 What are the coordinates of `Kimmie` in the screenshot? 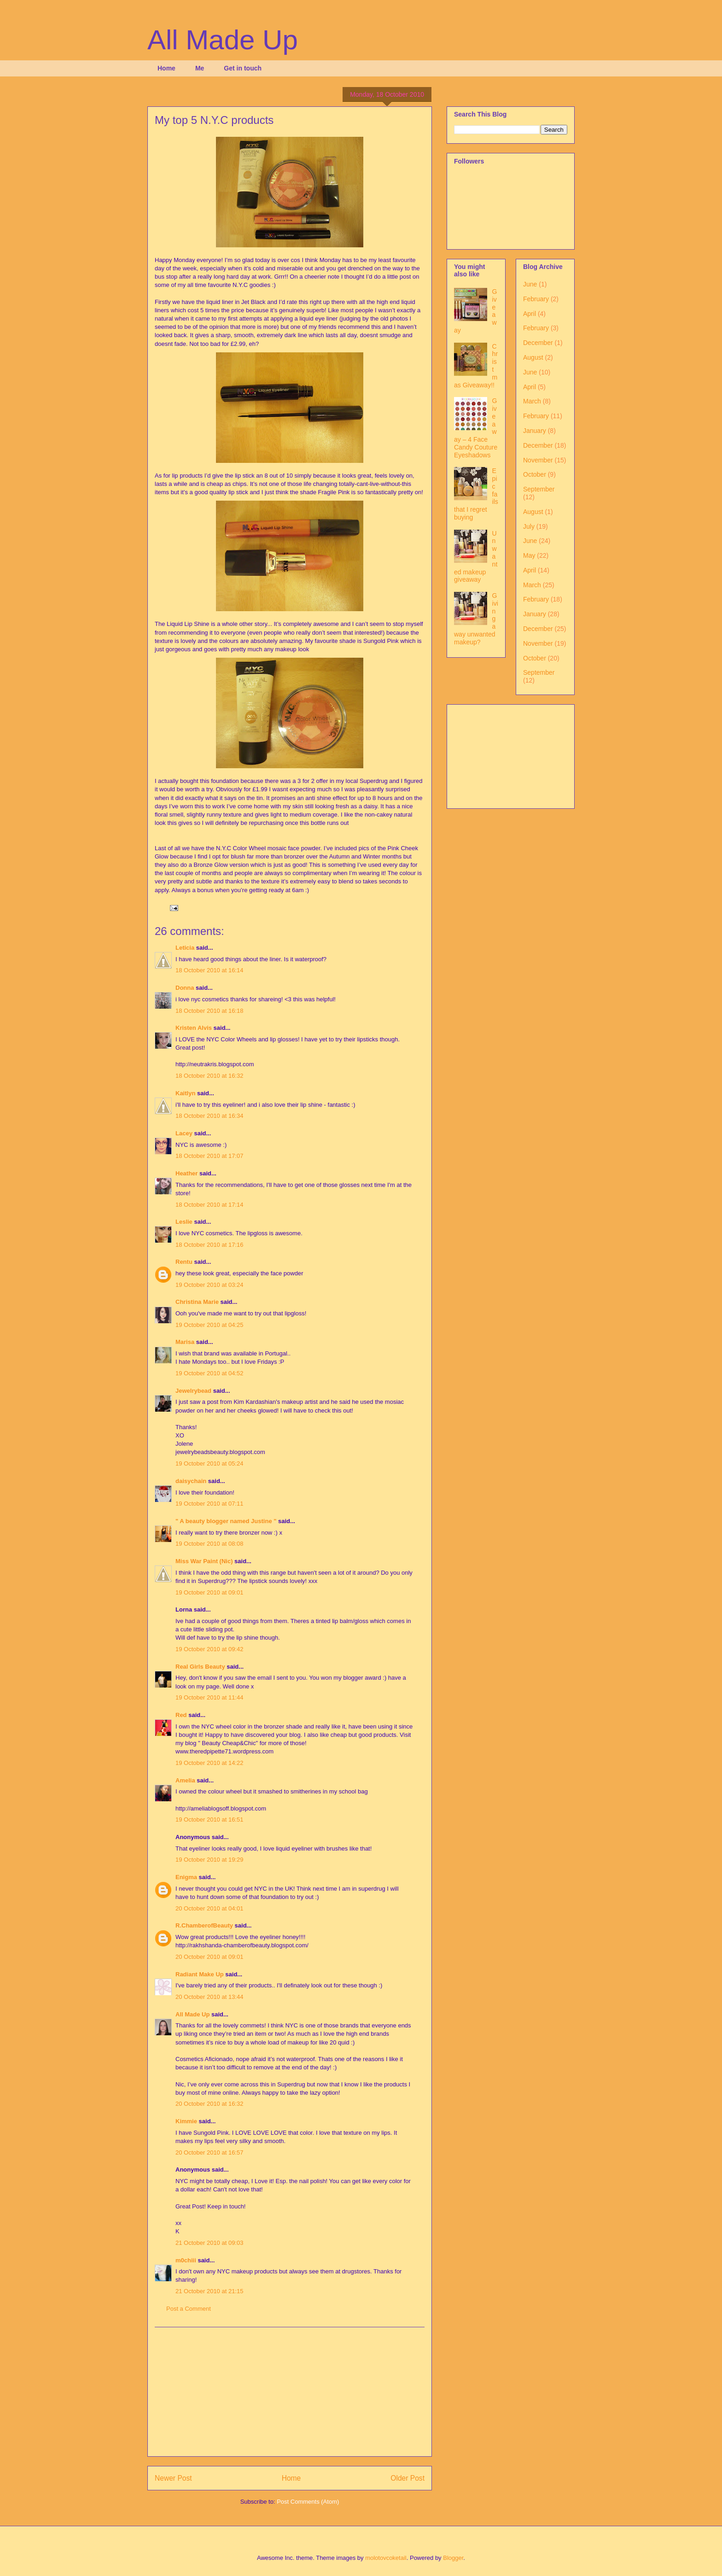 It's located at (186, 2121).